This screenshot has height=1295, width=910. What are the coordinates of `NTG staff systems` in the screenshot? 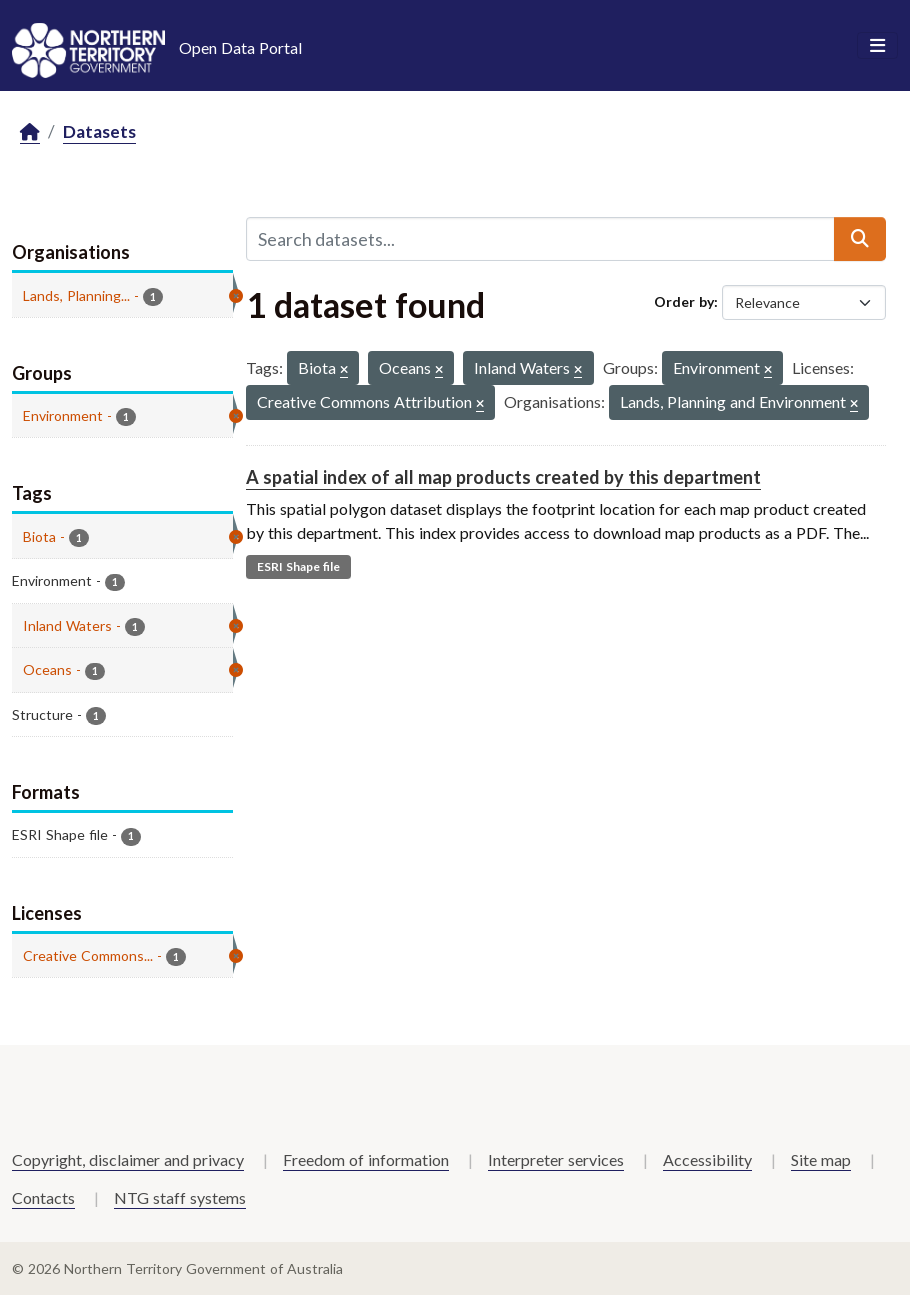 It's located at (180, 1197).